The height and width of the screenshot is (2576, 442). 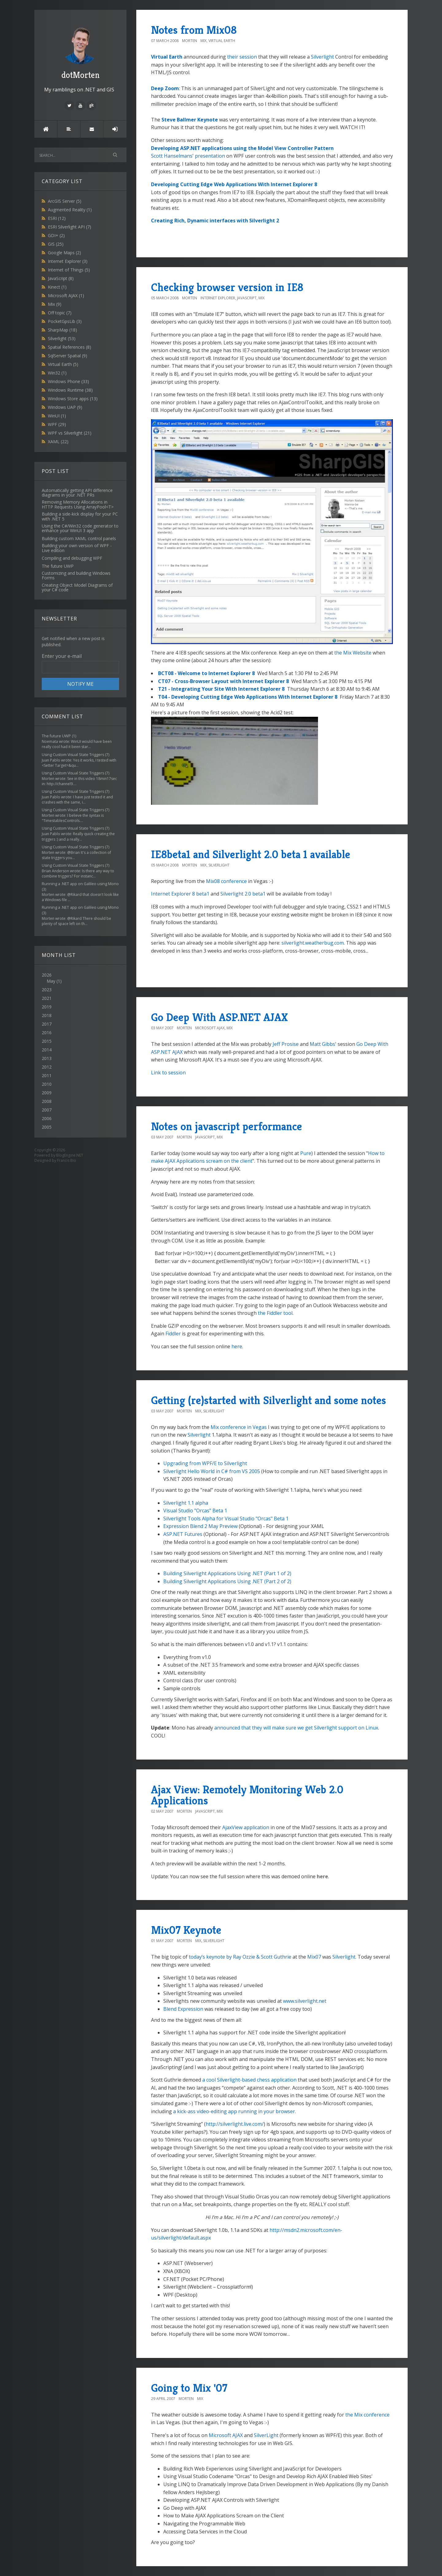 I want to click on SharpMap, so click(x=62, y=330).